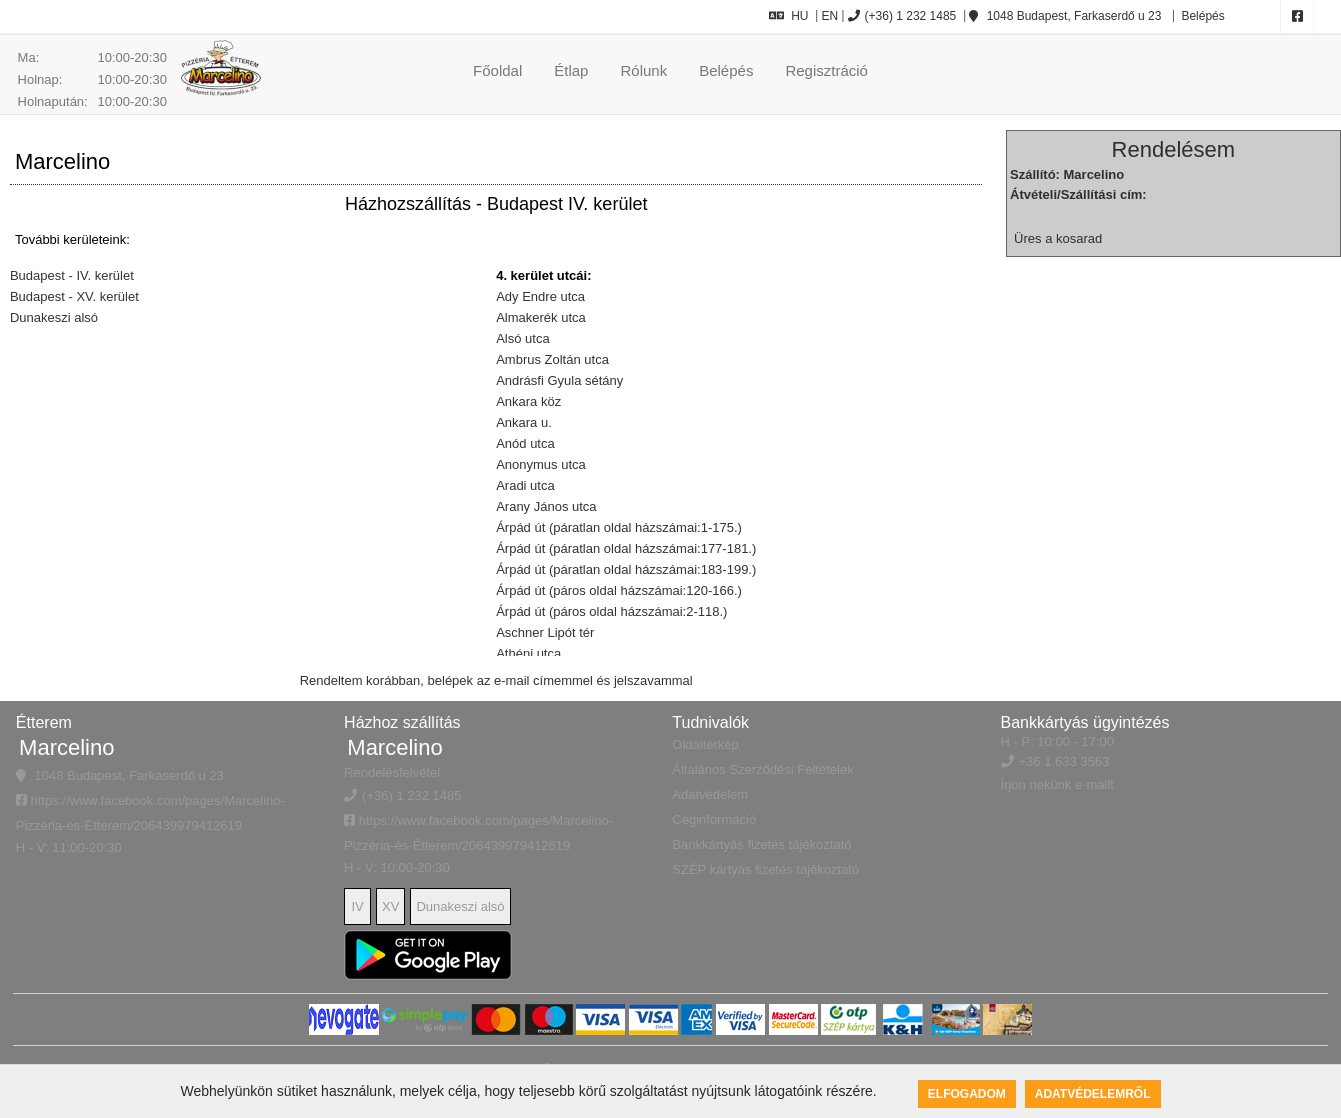 Image resolution: width=1341 pixels, height=1118 pixels. I want to click on Arany János utca, so click(546, 506).